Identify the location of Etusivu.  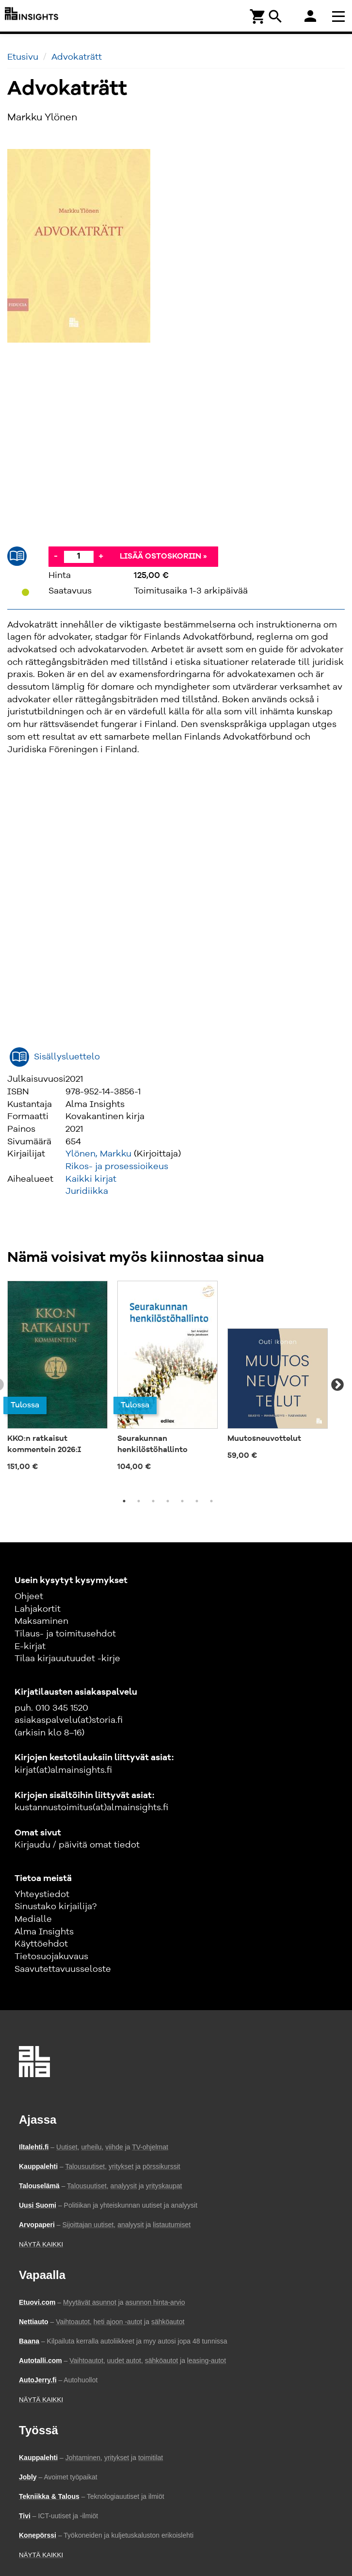
(22, 57).